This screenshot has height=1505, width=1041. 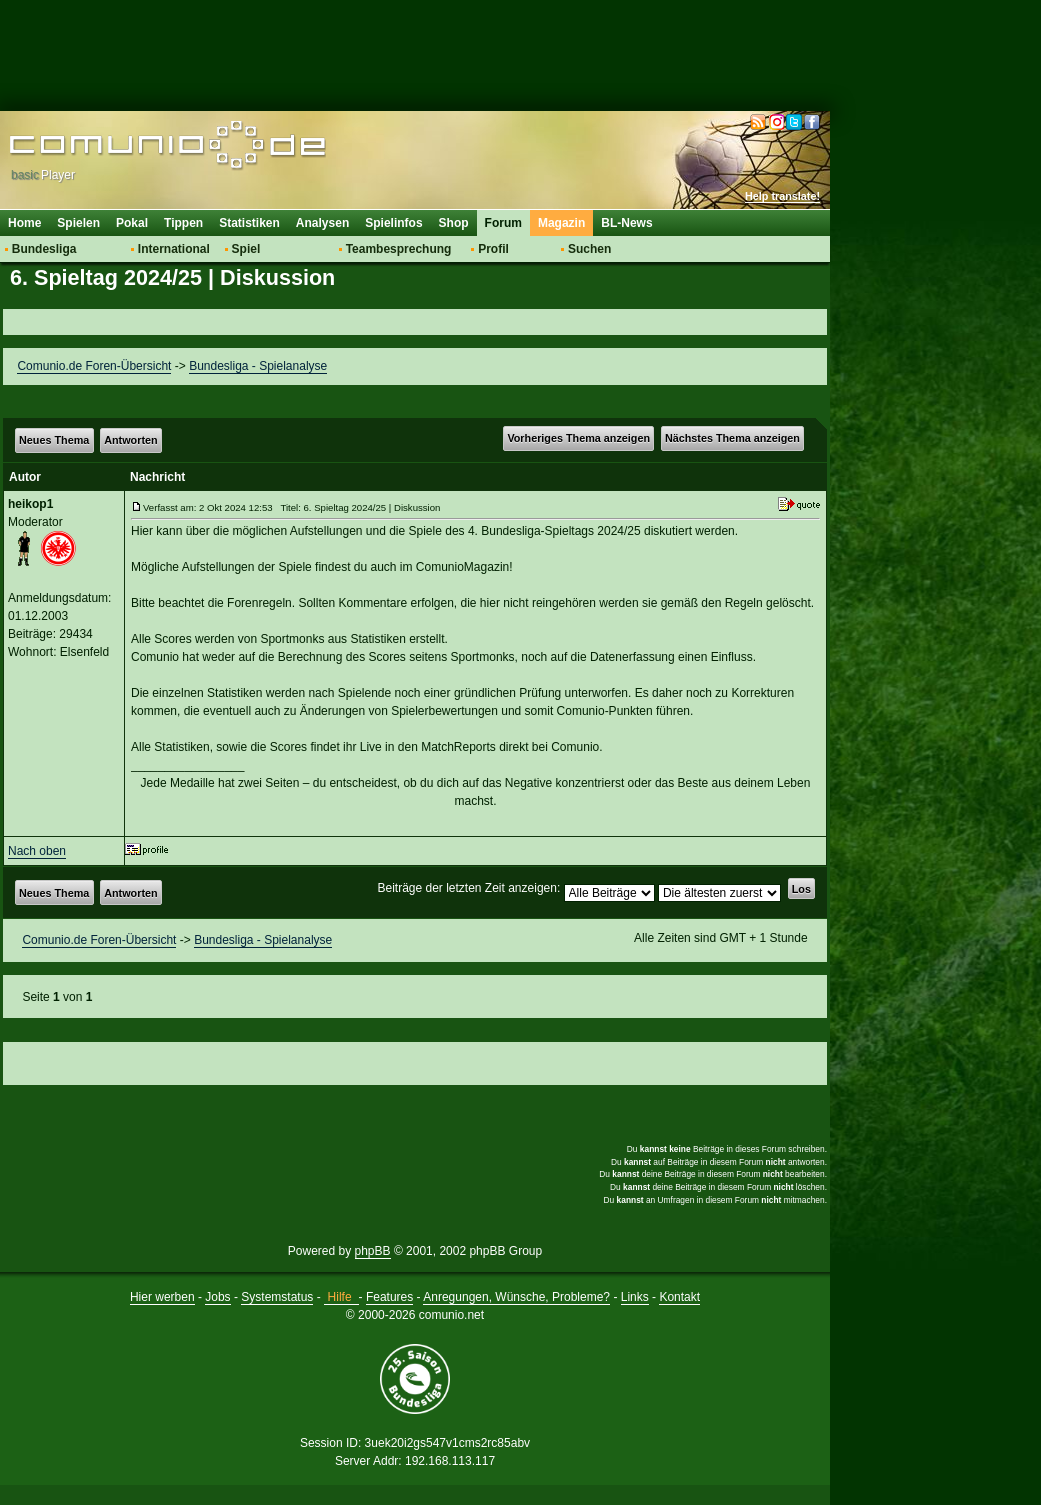 What do you see at coordinates (132, 223) in the screenshot?
I see `Pokal` at bounding box center [132, 223].